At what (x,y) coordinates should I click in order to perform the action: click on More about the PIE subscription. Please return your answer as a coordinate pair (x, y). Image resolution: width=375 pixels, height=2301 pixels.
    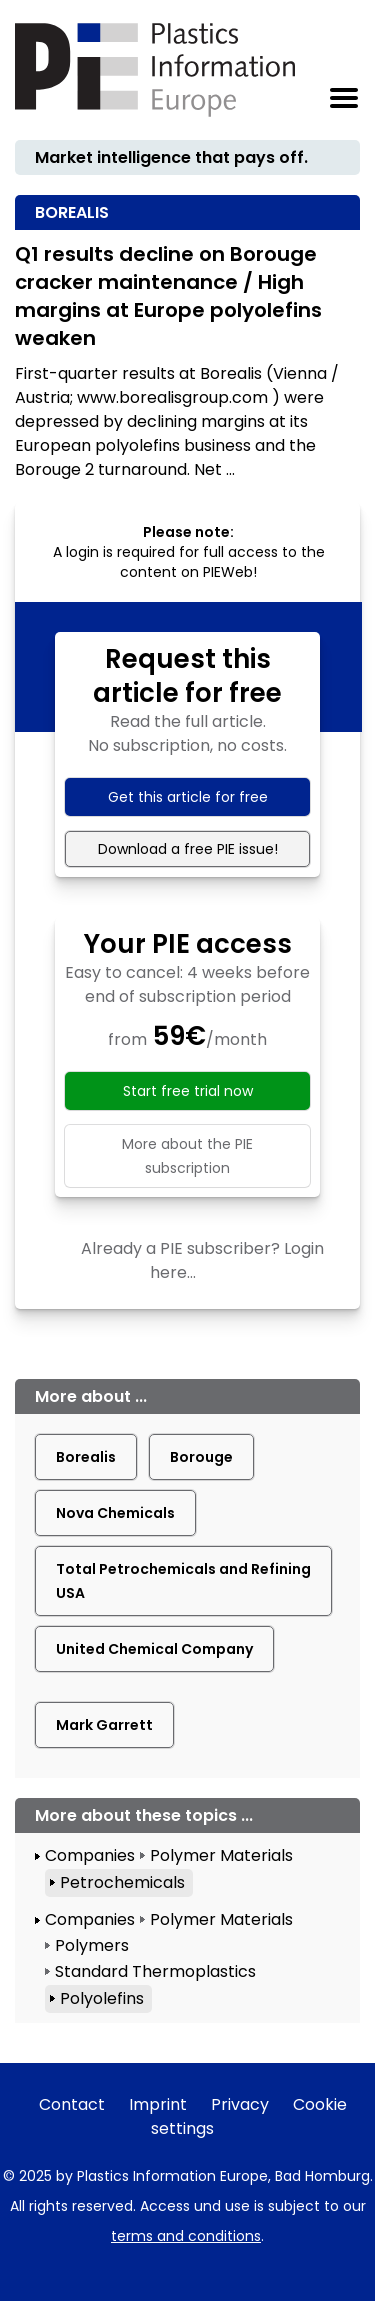
    Looking at the image, I should click on (187, 1156).